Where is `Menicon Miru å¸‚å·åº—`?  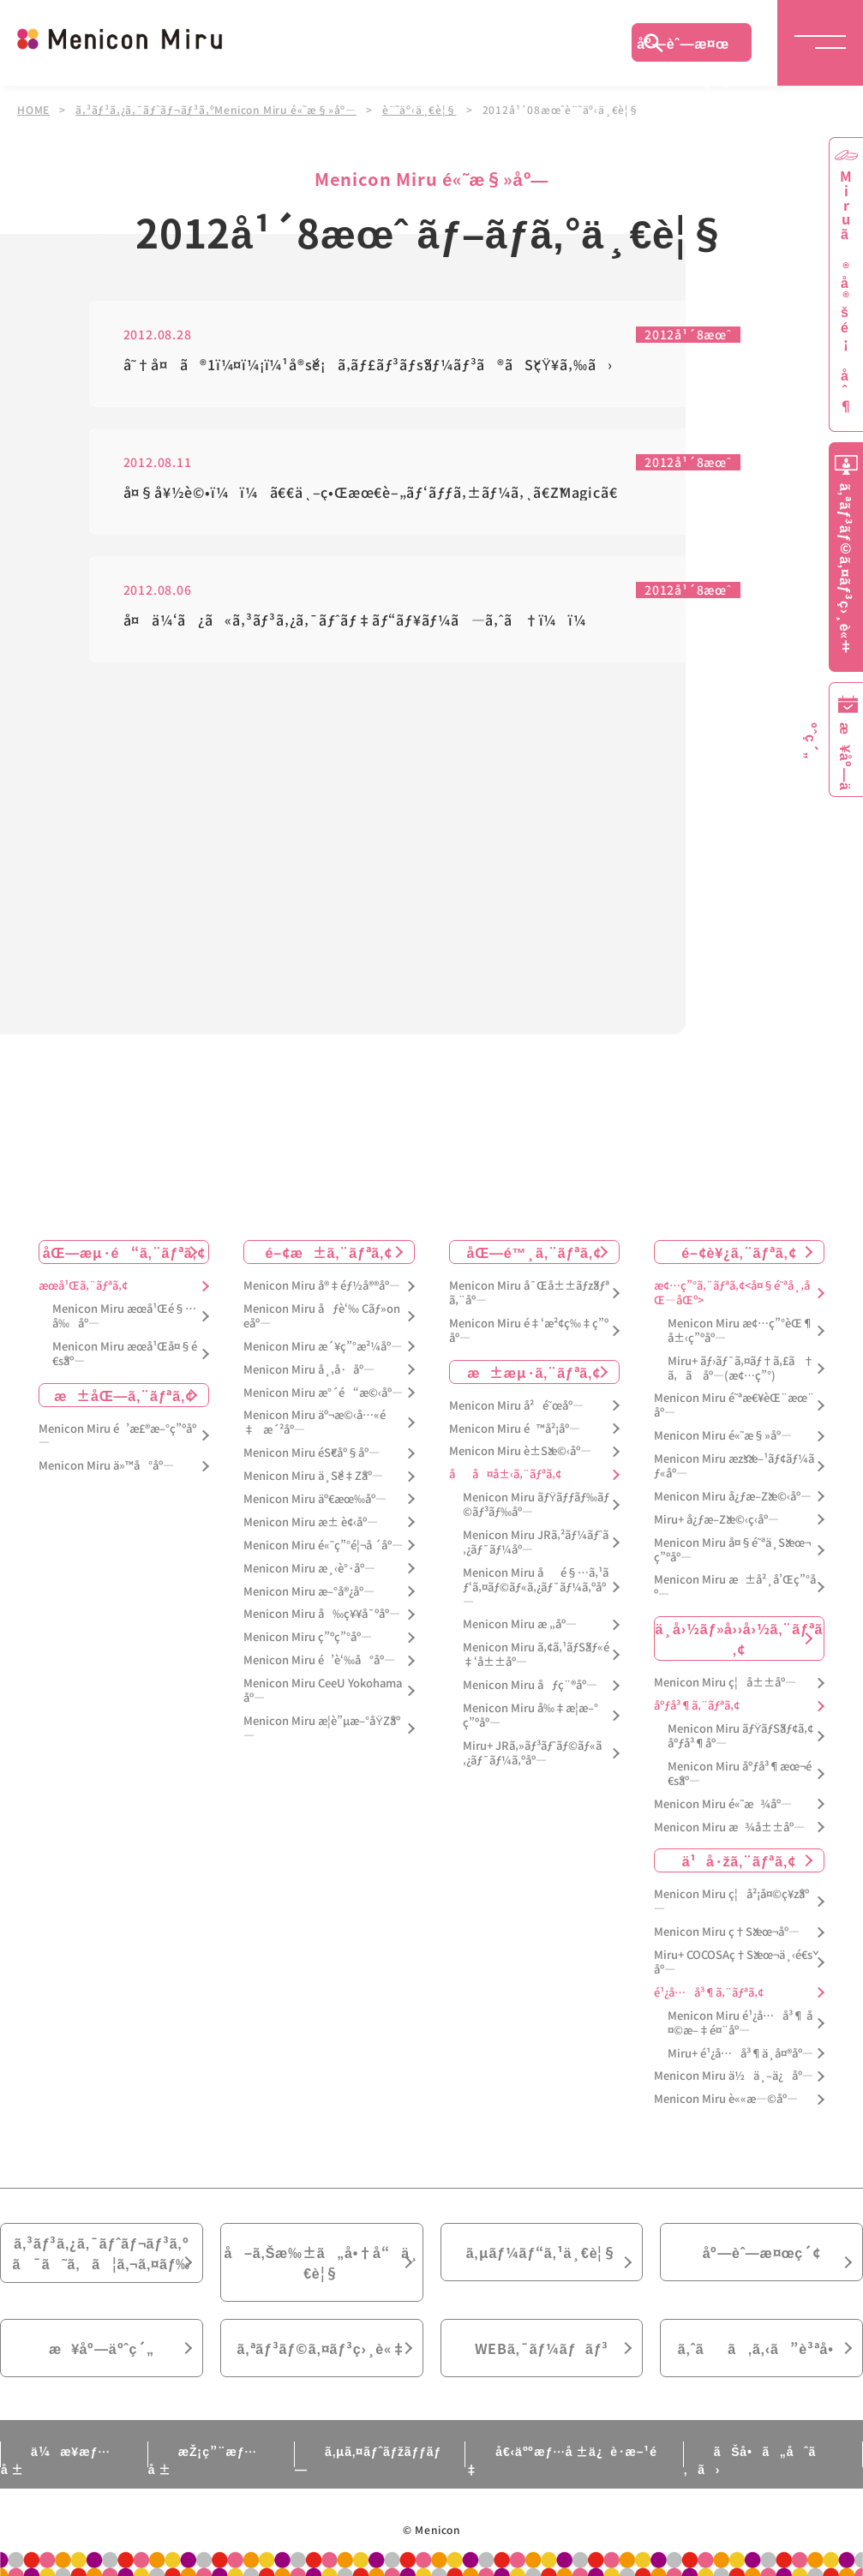
Menicon Miru å¸‚å·åº— is located at coordinates (309, 1370).